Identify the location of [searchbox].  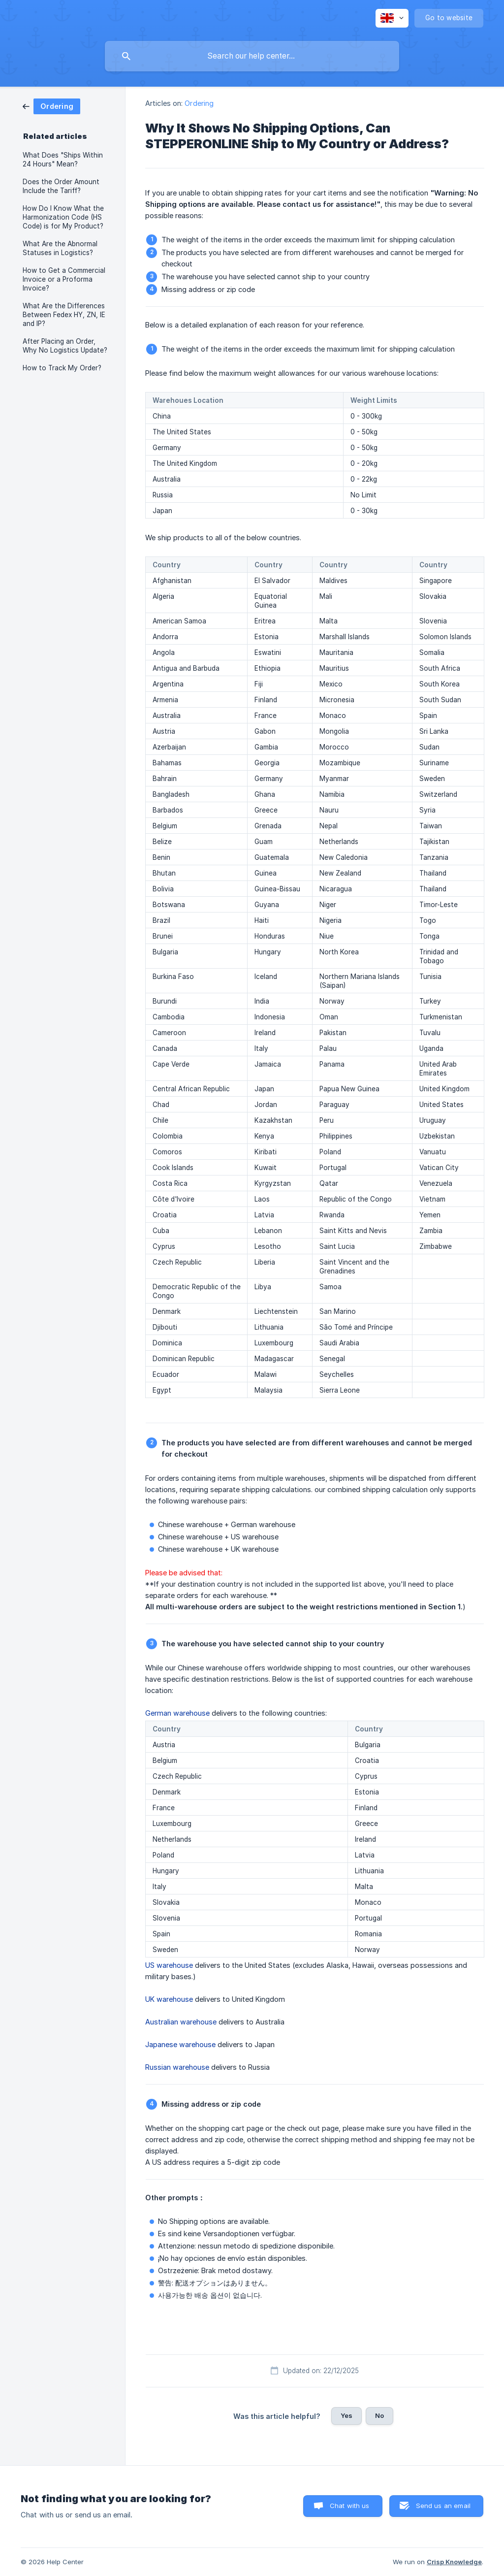
(252, 56).